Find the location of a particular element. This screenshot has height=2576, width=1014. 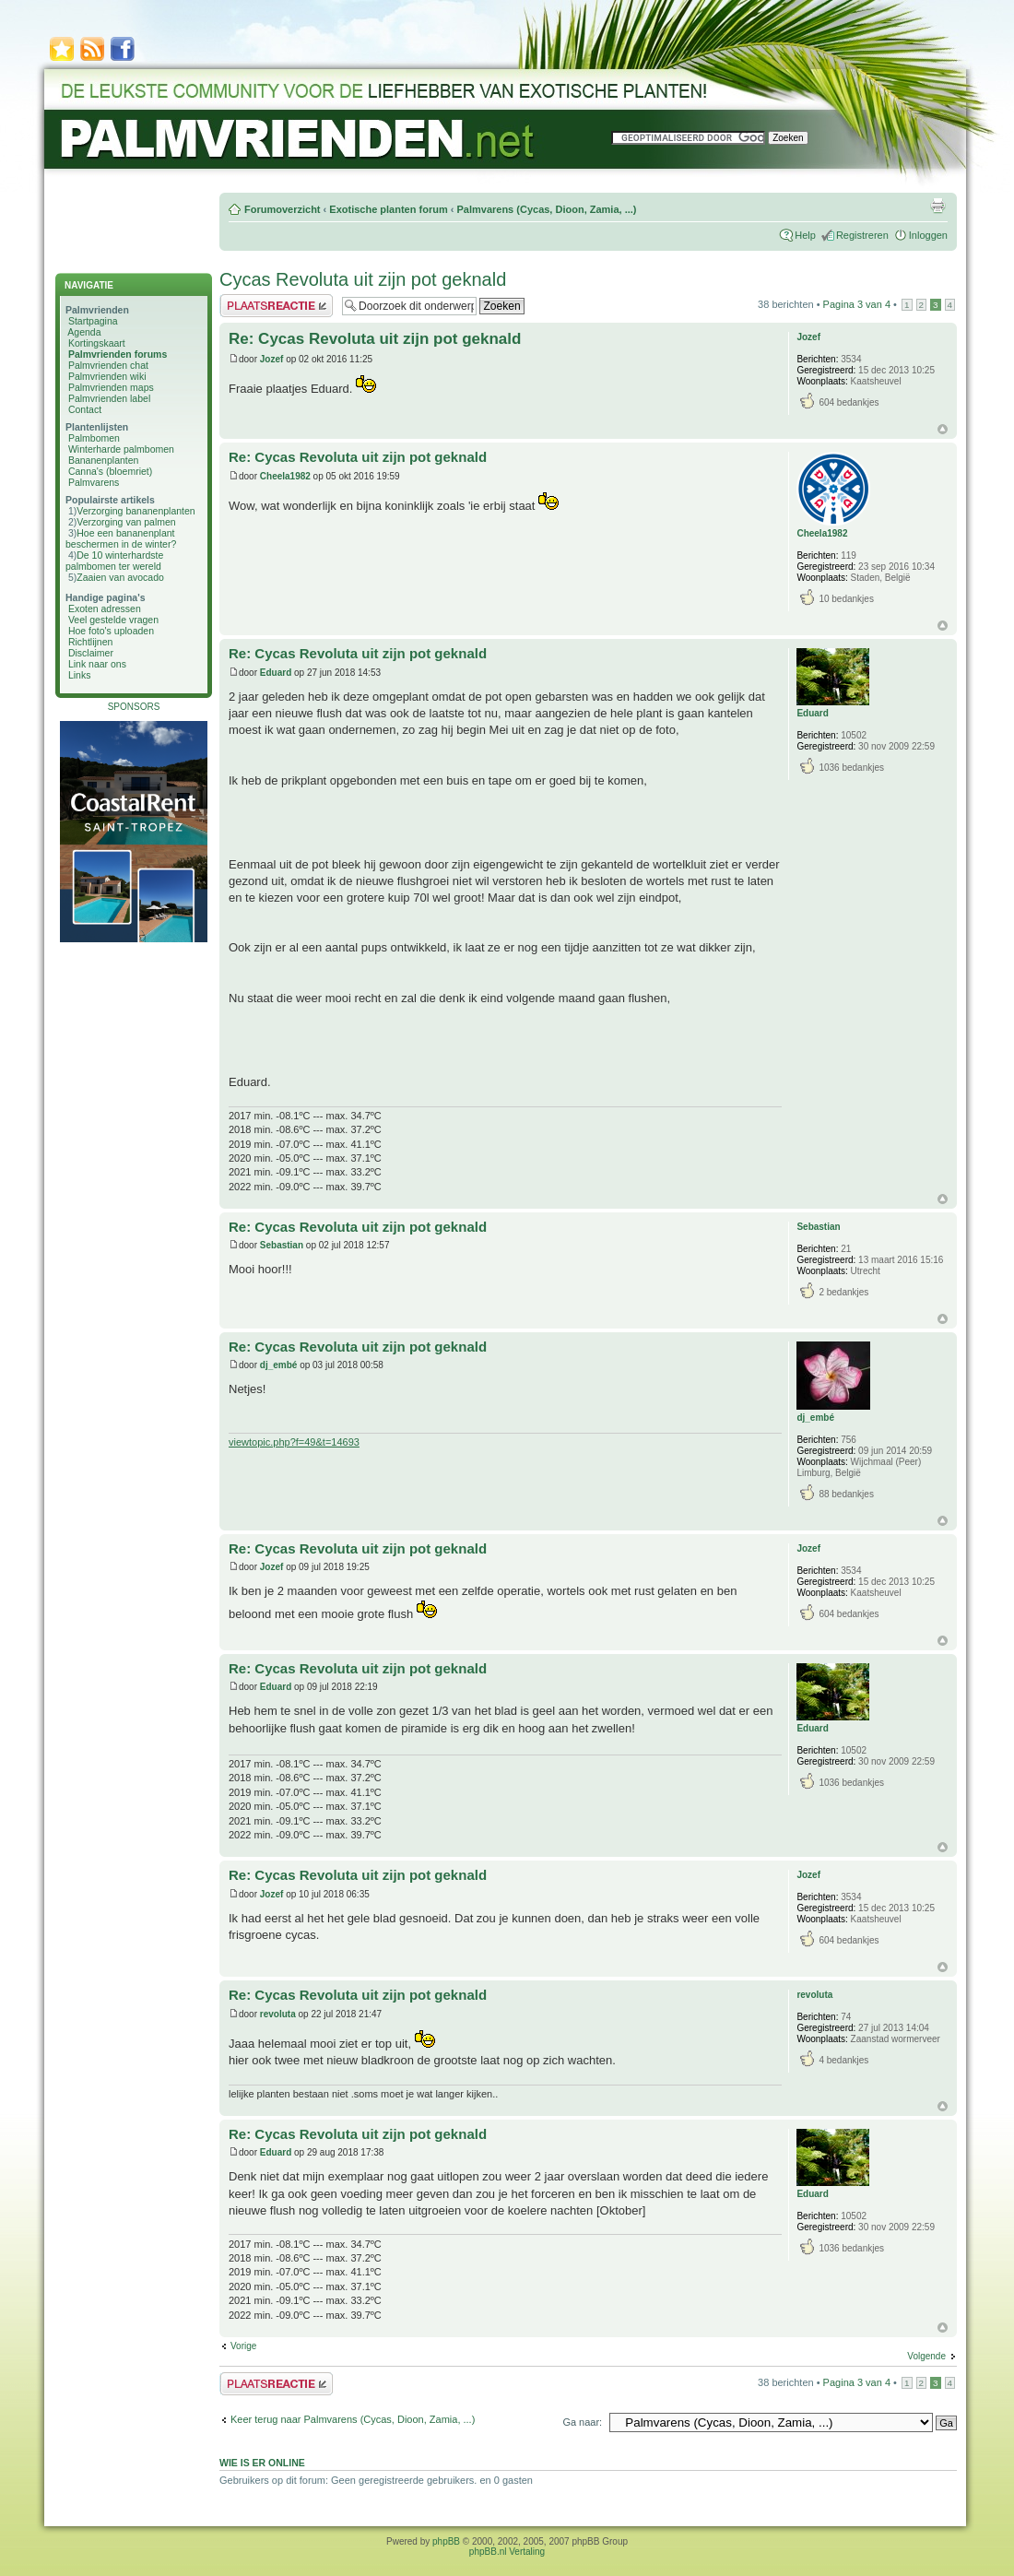

Cheela1982 is located at coordinates (285, 476).